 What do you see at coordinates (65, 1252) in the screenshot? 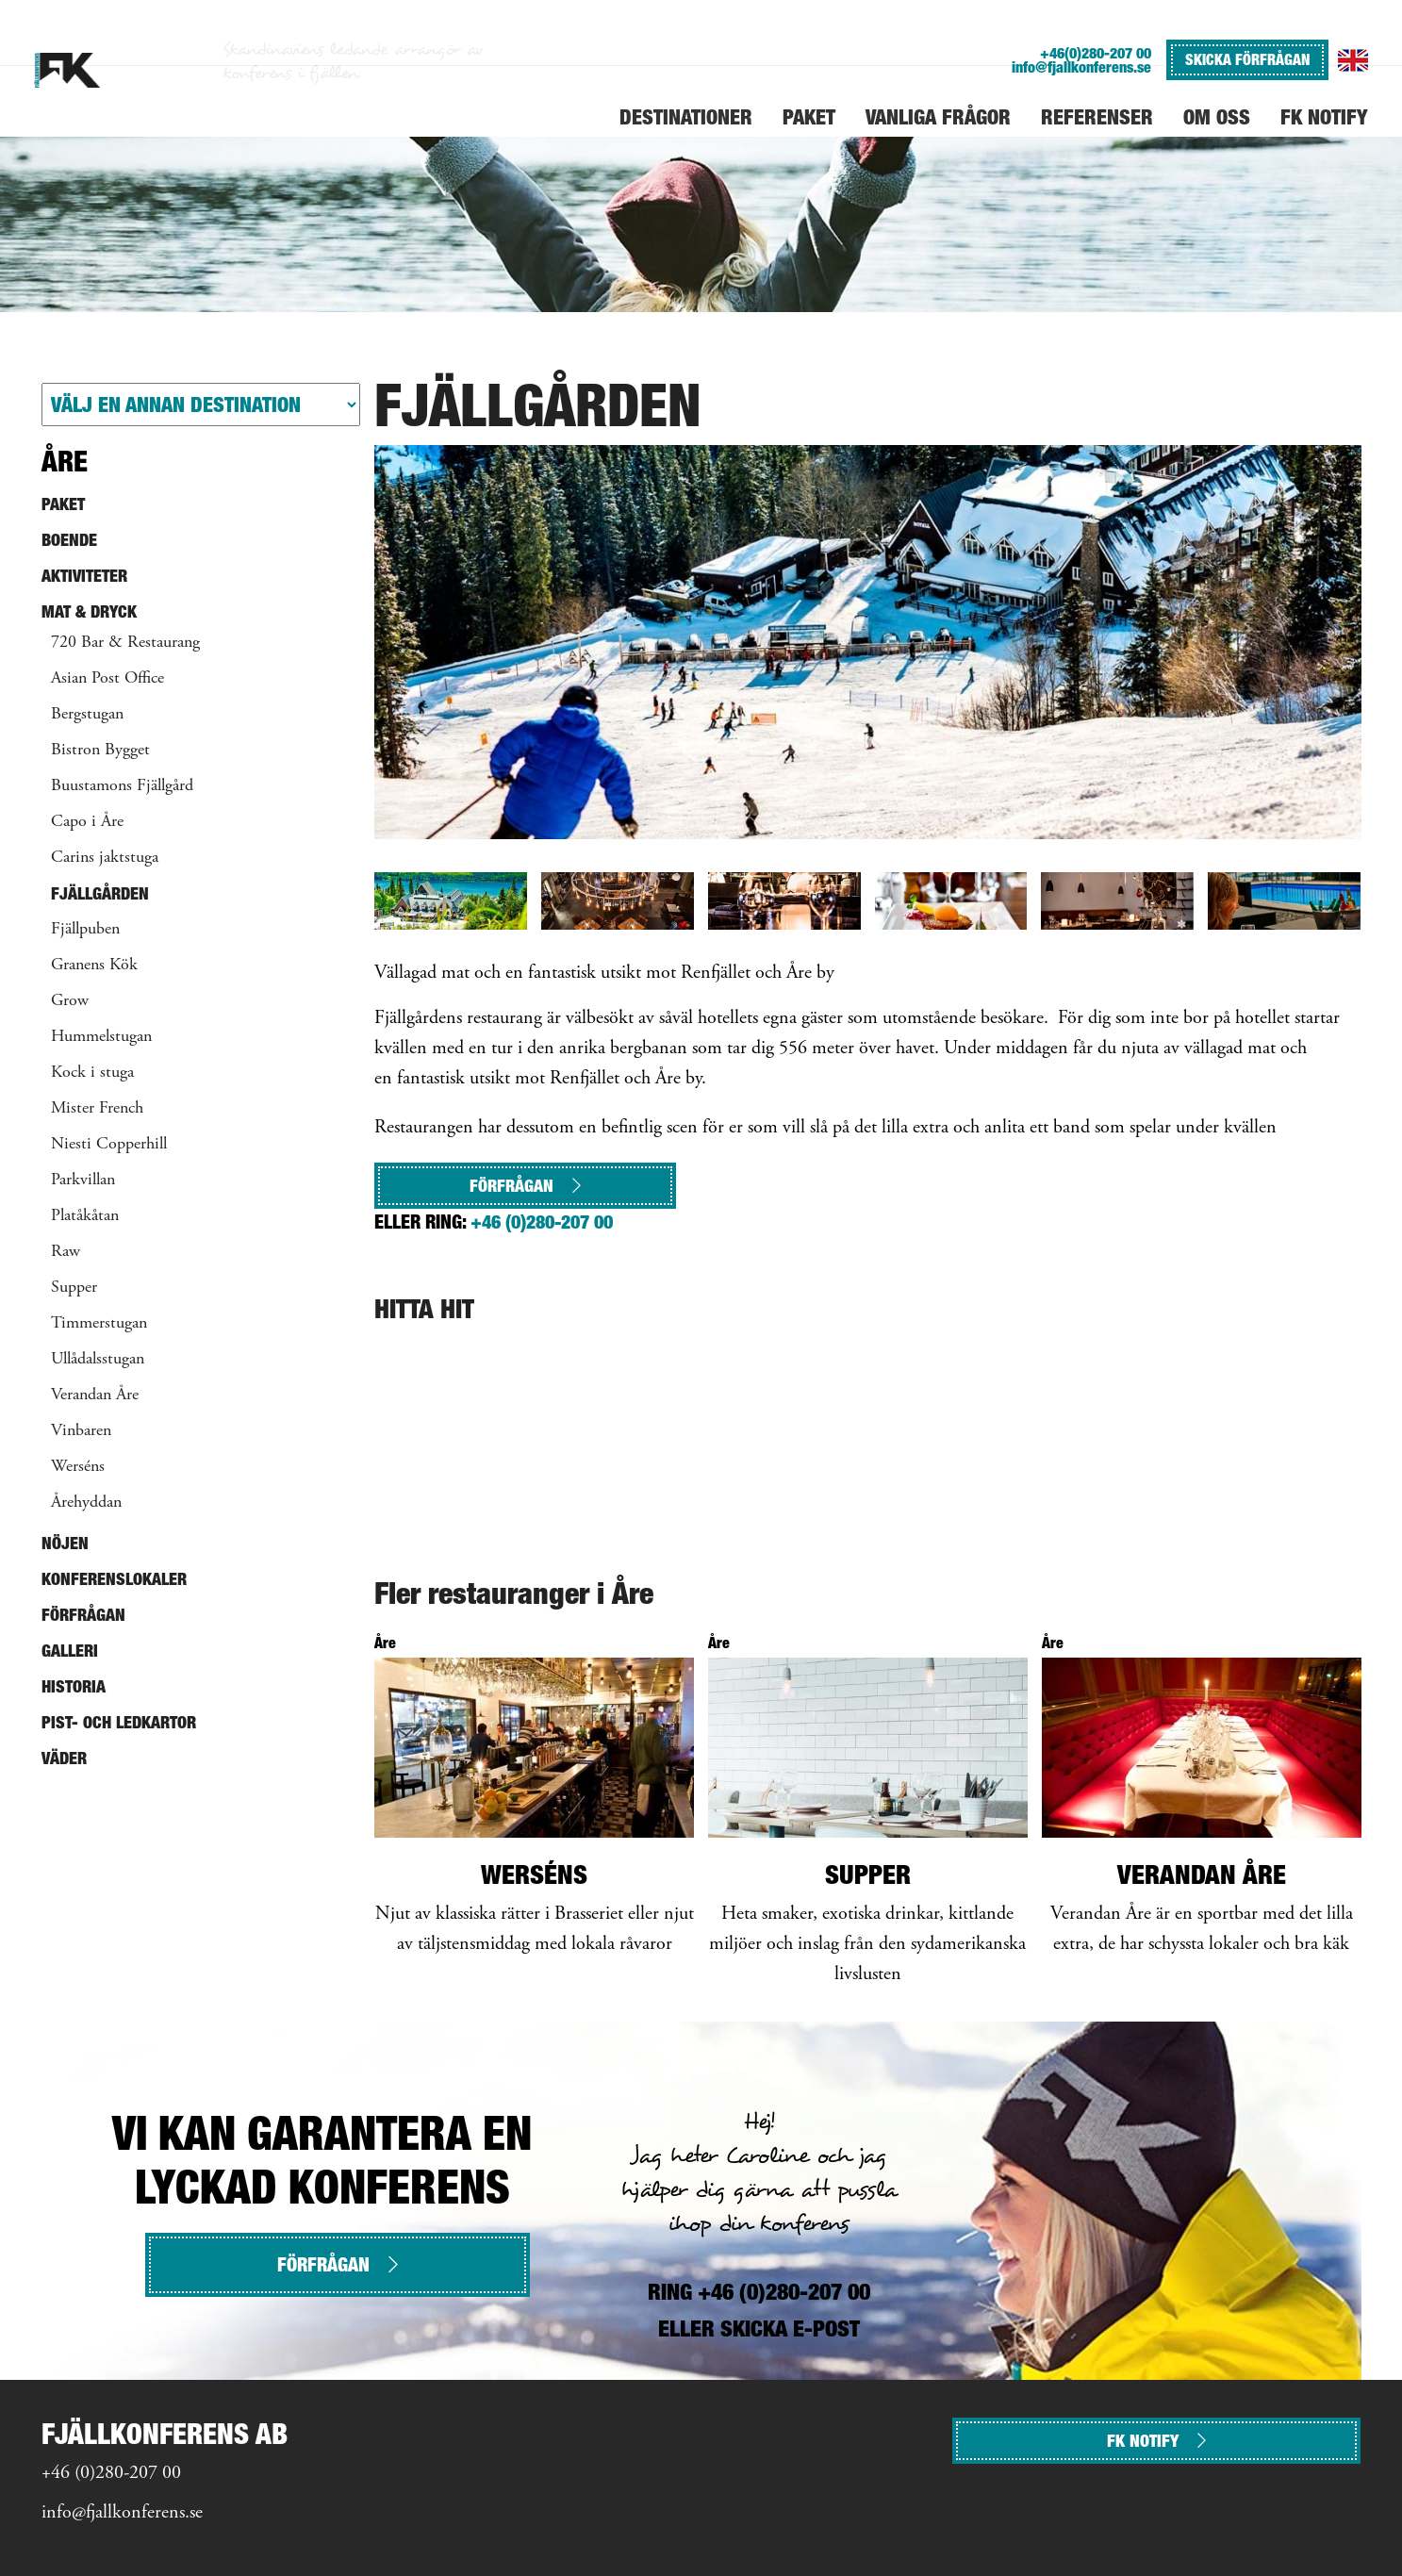
I see `Raw` at bounding box center [65, 1252].